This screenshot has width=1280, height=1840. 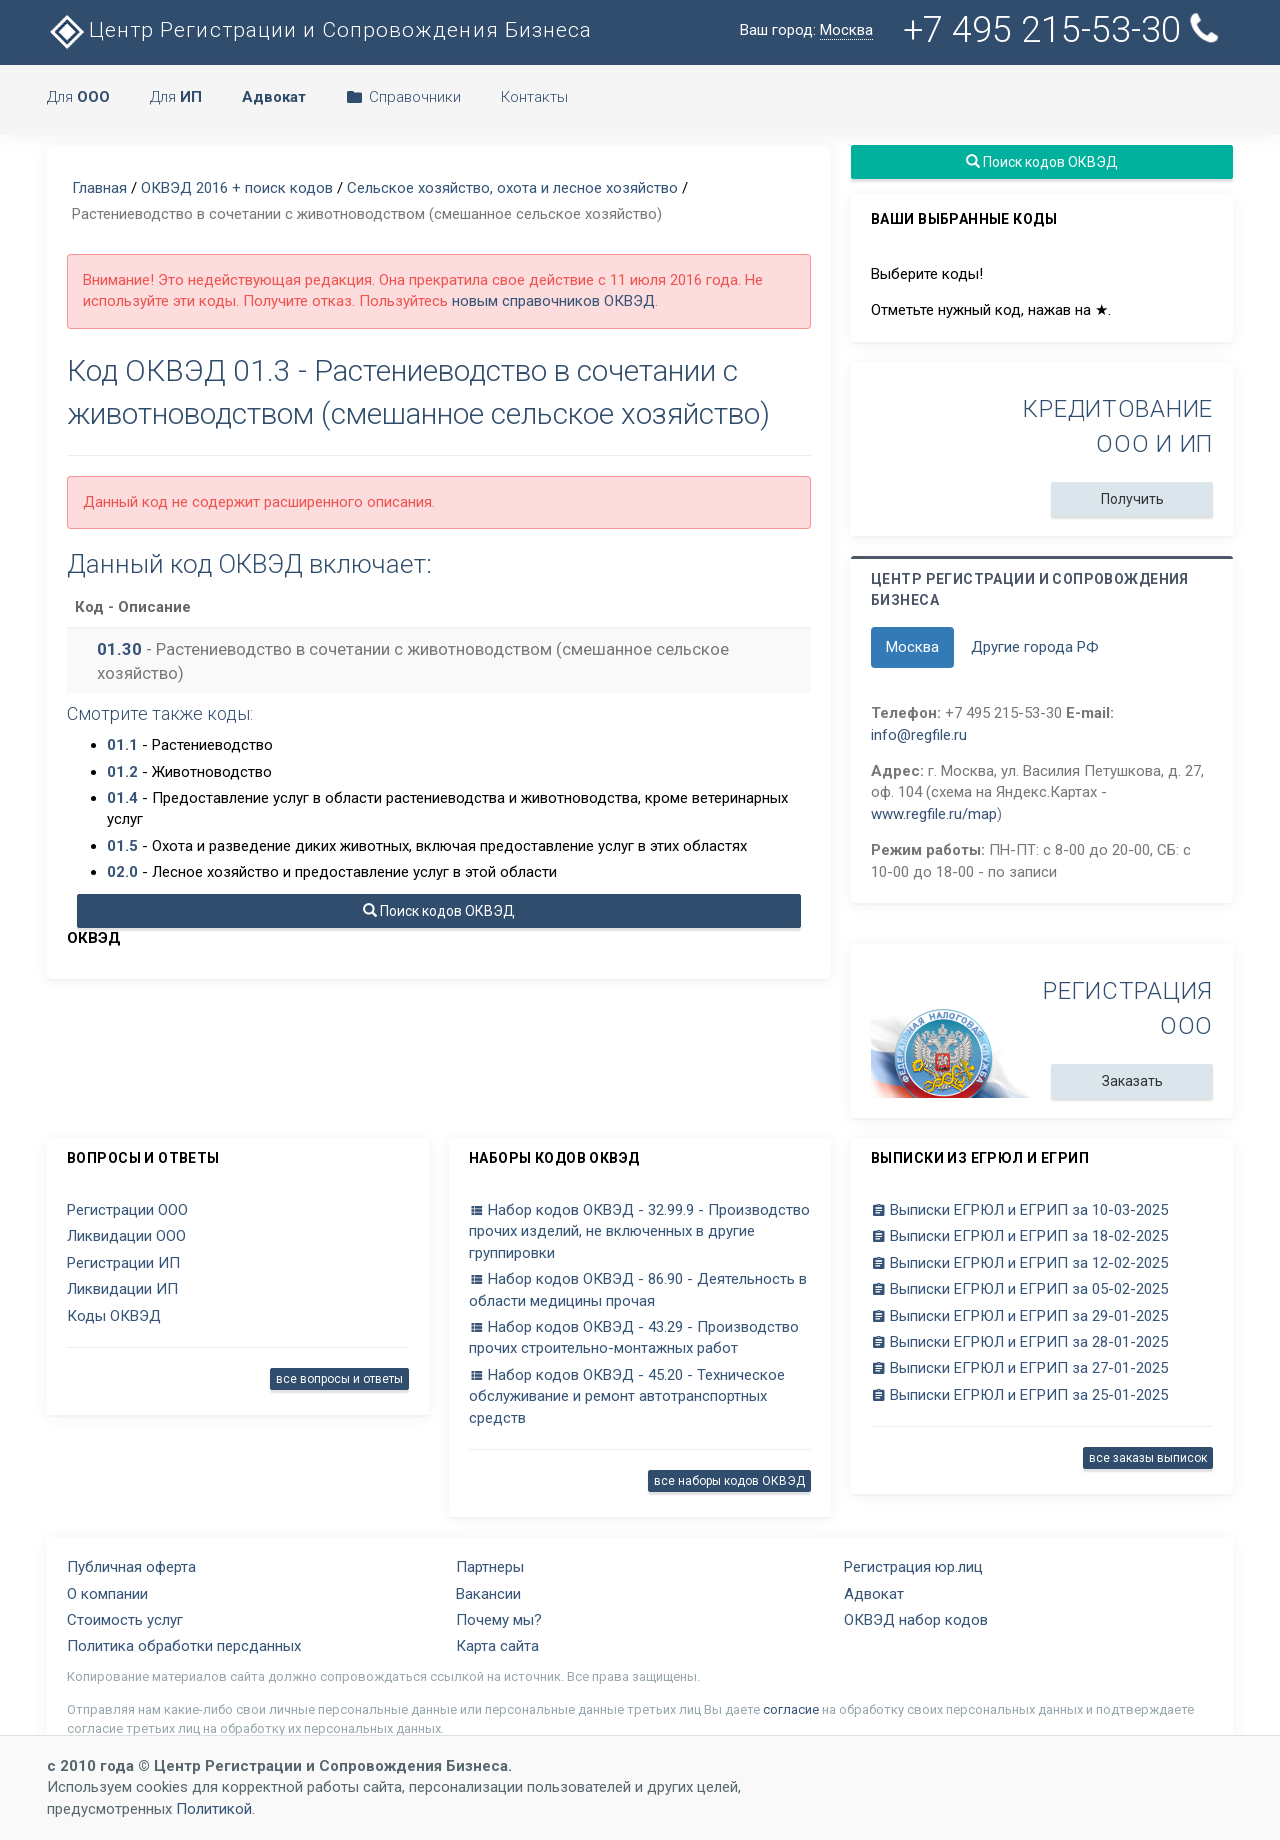 I want to click on все вопросы и ответы, so click(x=339, y=1379).